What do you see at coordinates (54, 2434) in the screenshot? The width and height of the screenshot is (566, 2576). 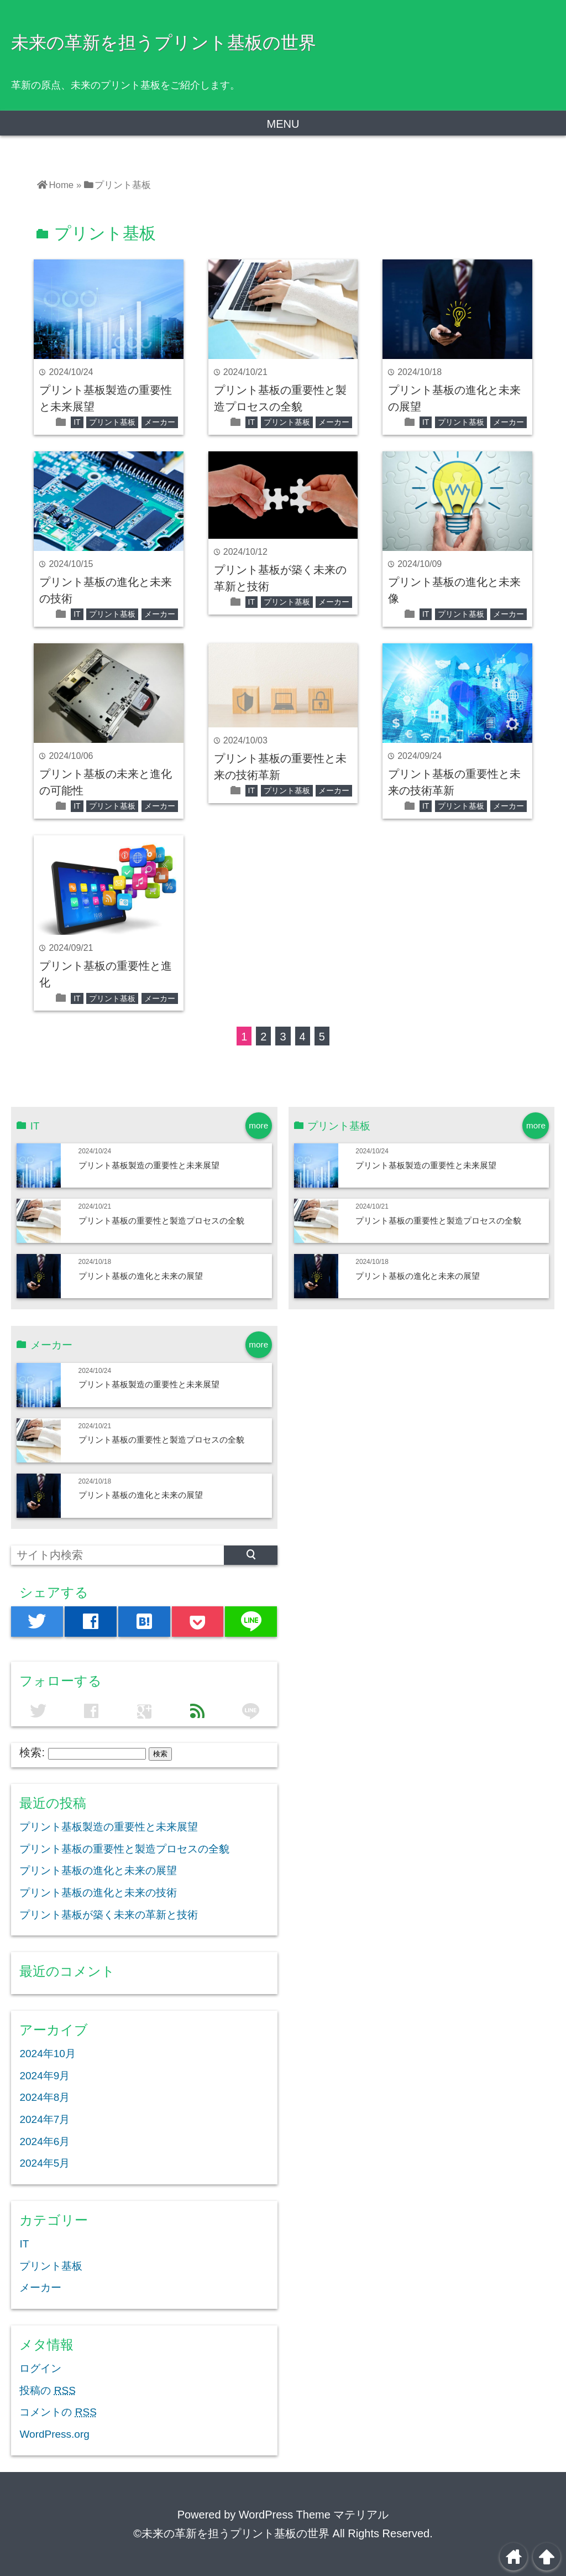 I see `WordPress.org` at bounding box center [54, 2434].